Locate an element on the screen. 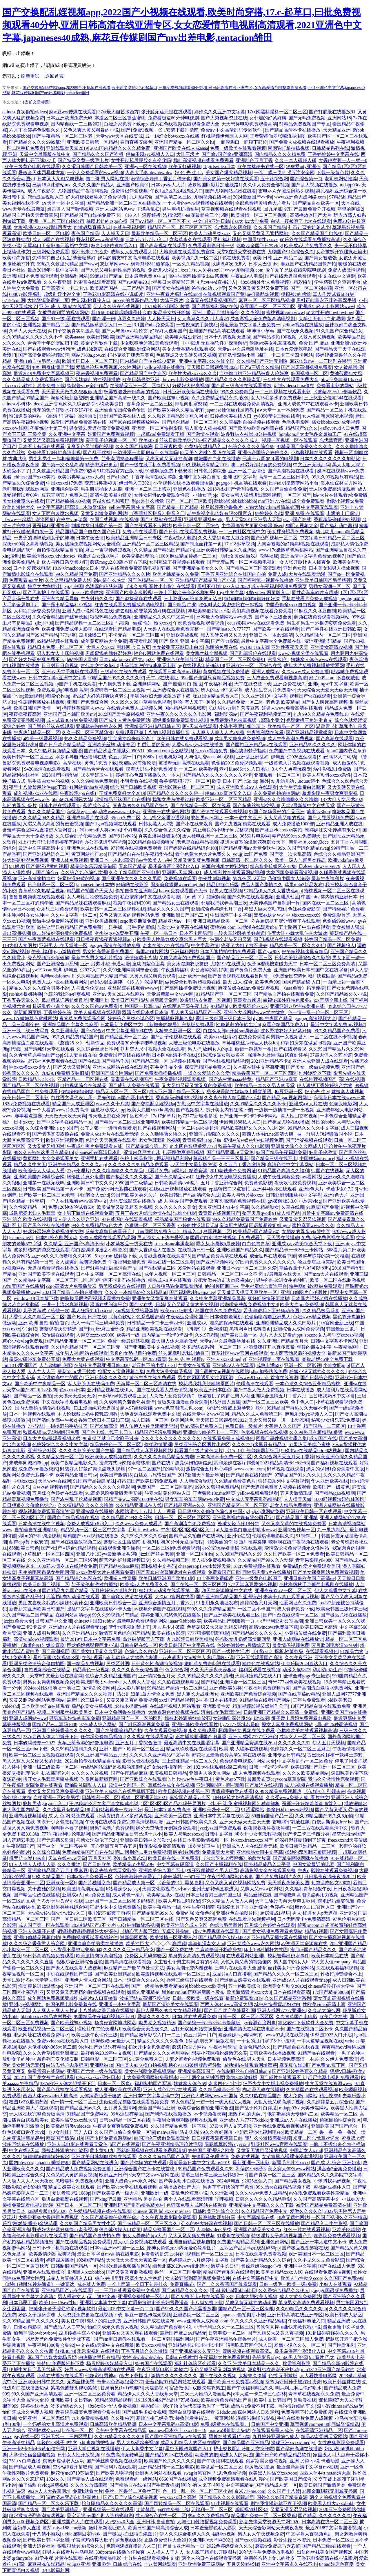  女人18毛多水多免费视频 is located at coordinates (276, 397).